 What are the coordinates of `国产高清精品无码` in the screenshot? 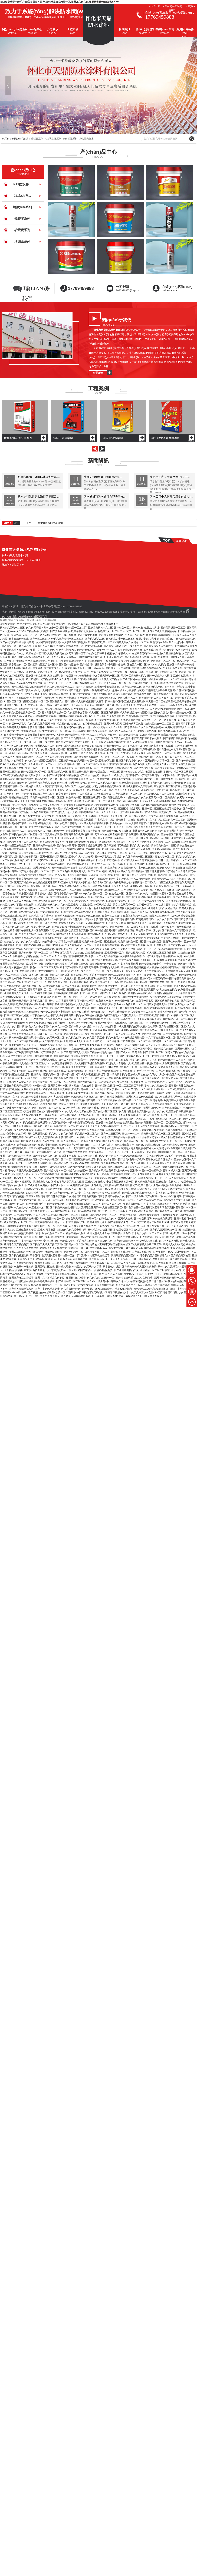 It's located at (50, 642).